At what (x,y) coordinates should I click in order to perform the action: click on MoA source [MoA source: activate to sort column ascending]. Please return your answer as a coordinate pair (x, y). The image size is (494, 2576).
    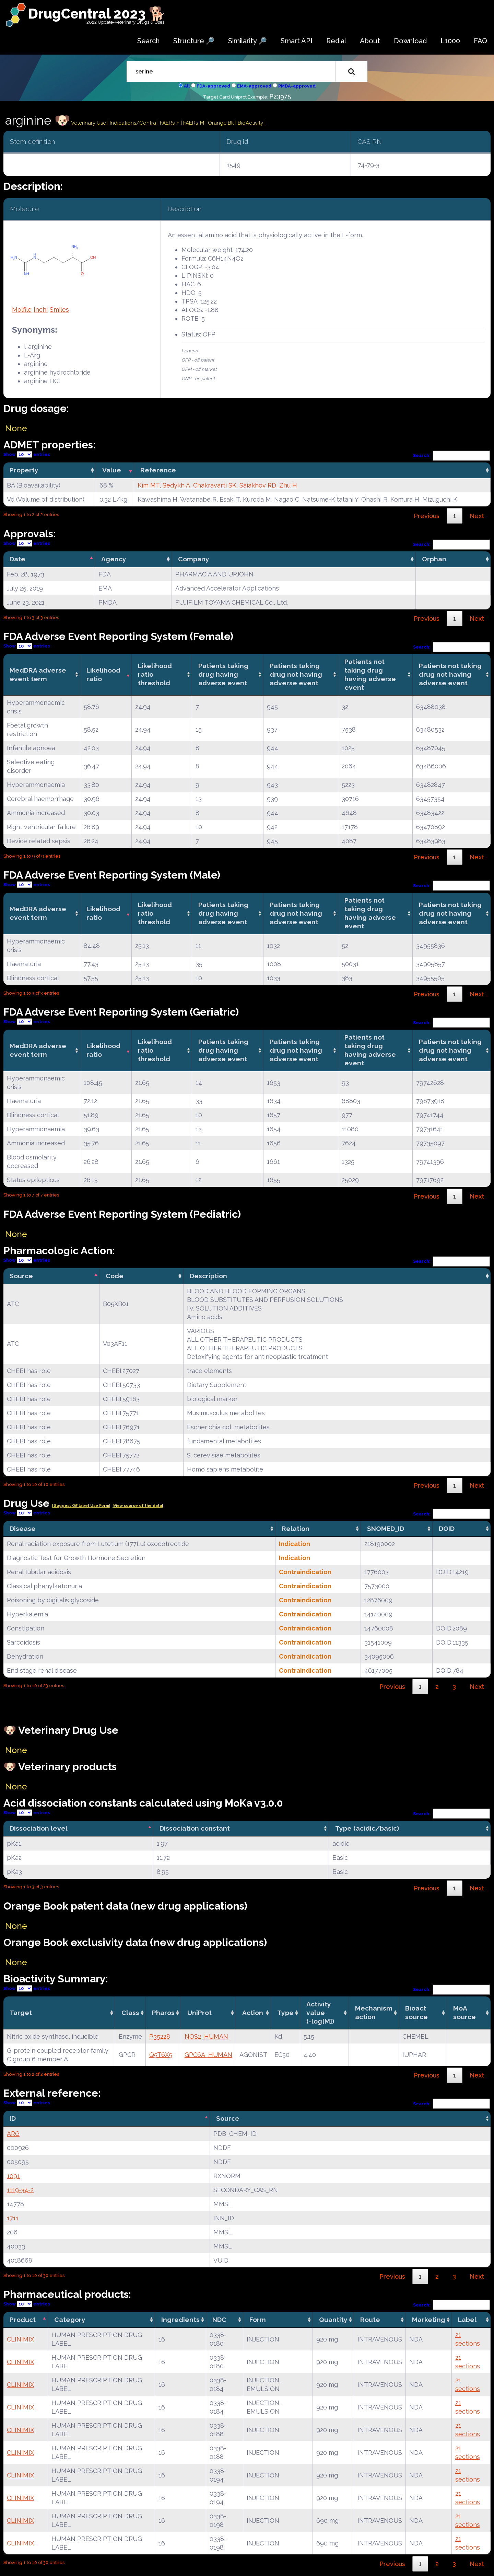
    Looking at the image, I should click on (464, 2012).